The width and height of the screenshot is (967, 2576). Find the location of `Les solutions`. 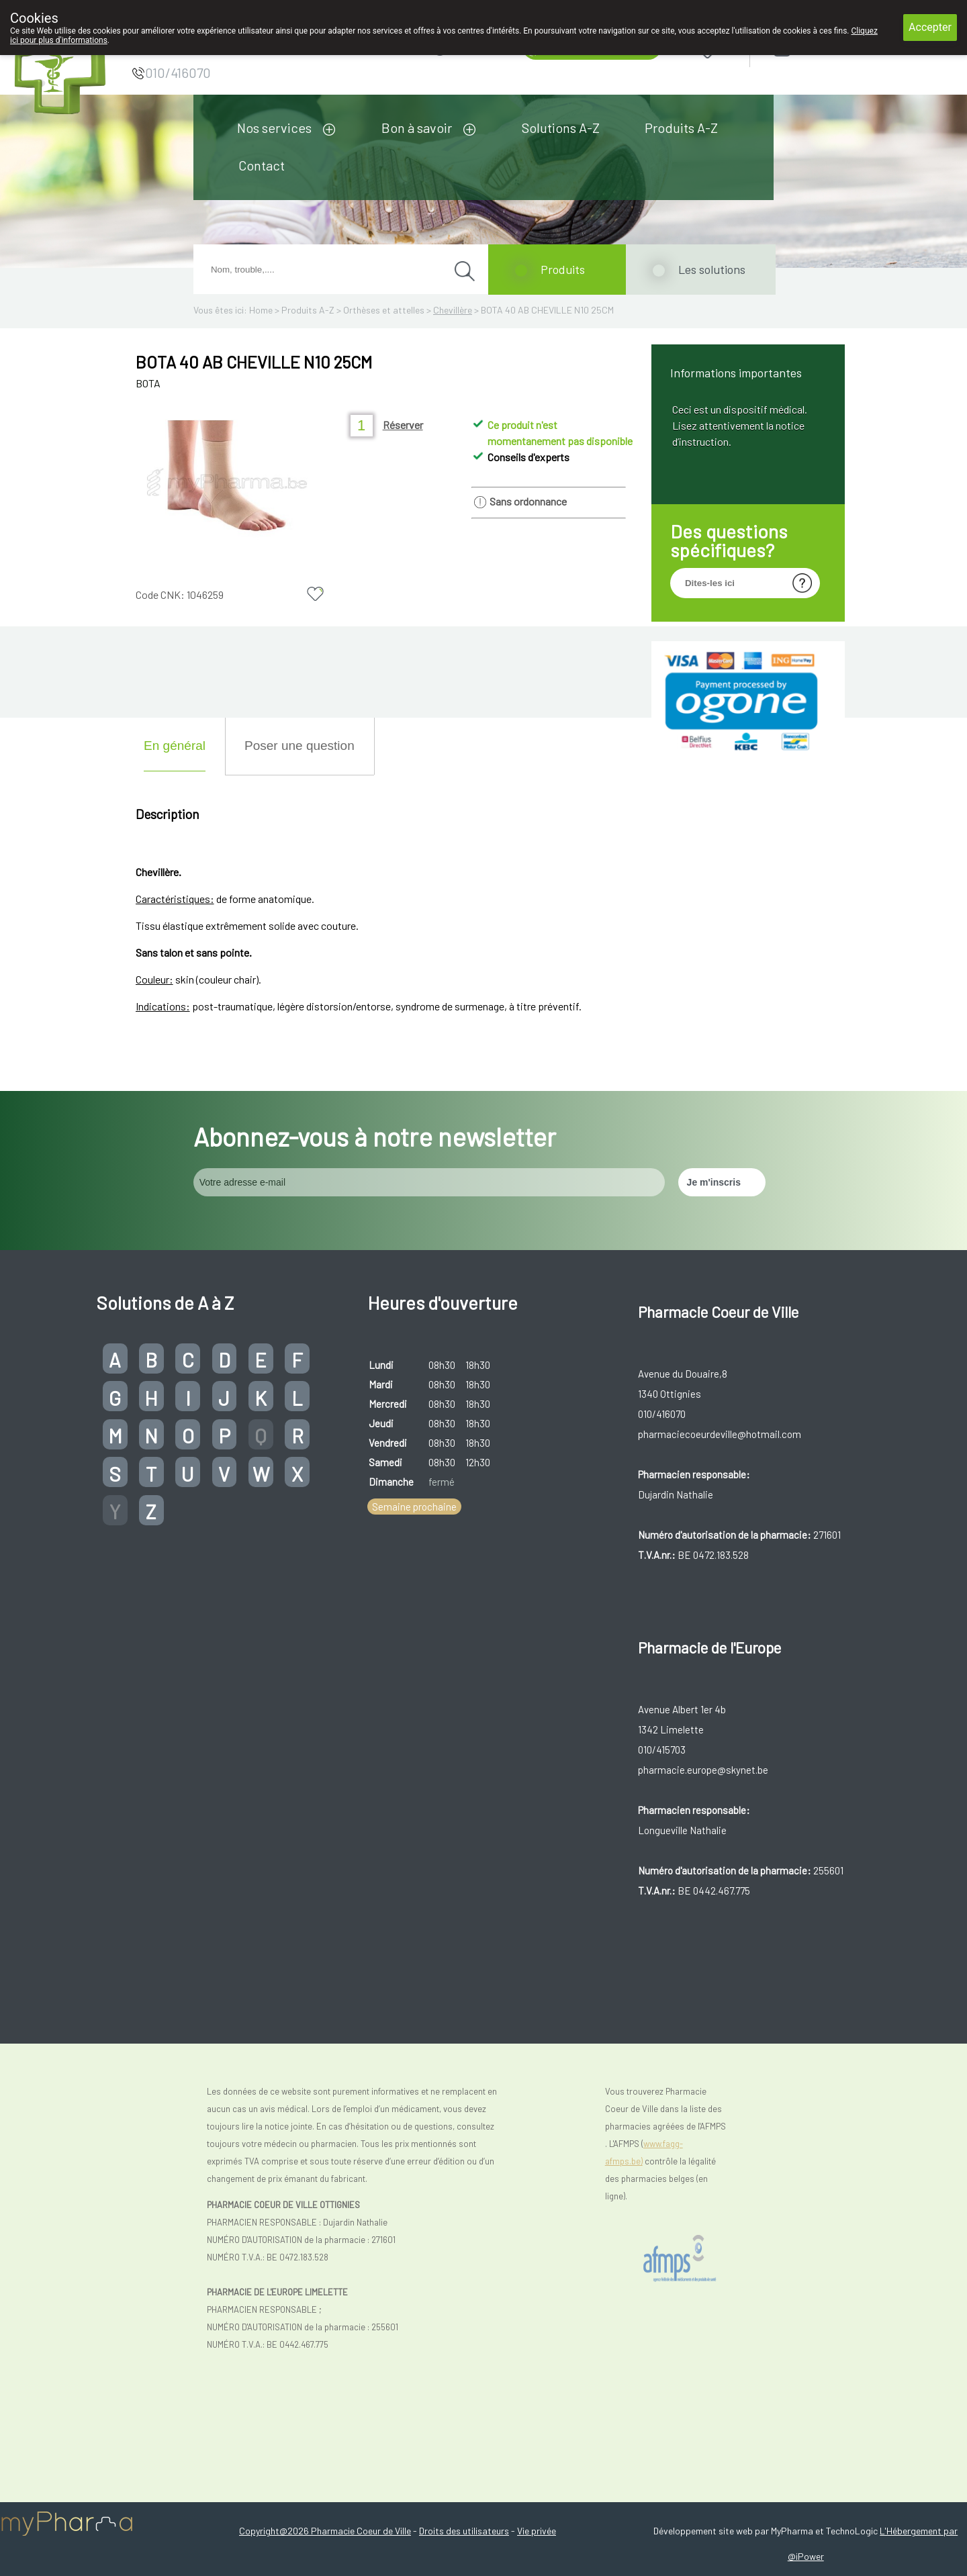

Les solutions is located at coordinates (711, 269).